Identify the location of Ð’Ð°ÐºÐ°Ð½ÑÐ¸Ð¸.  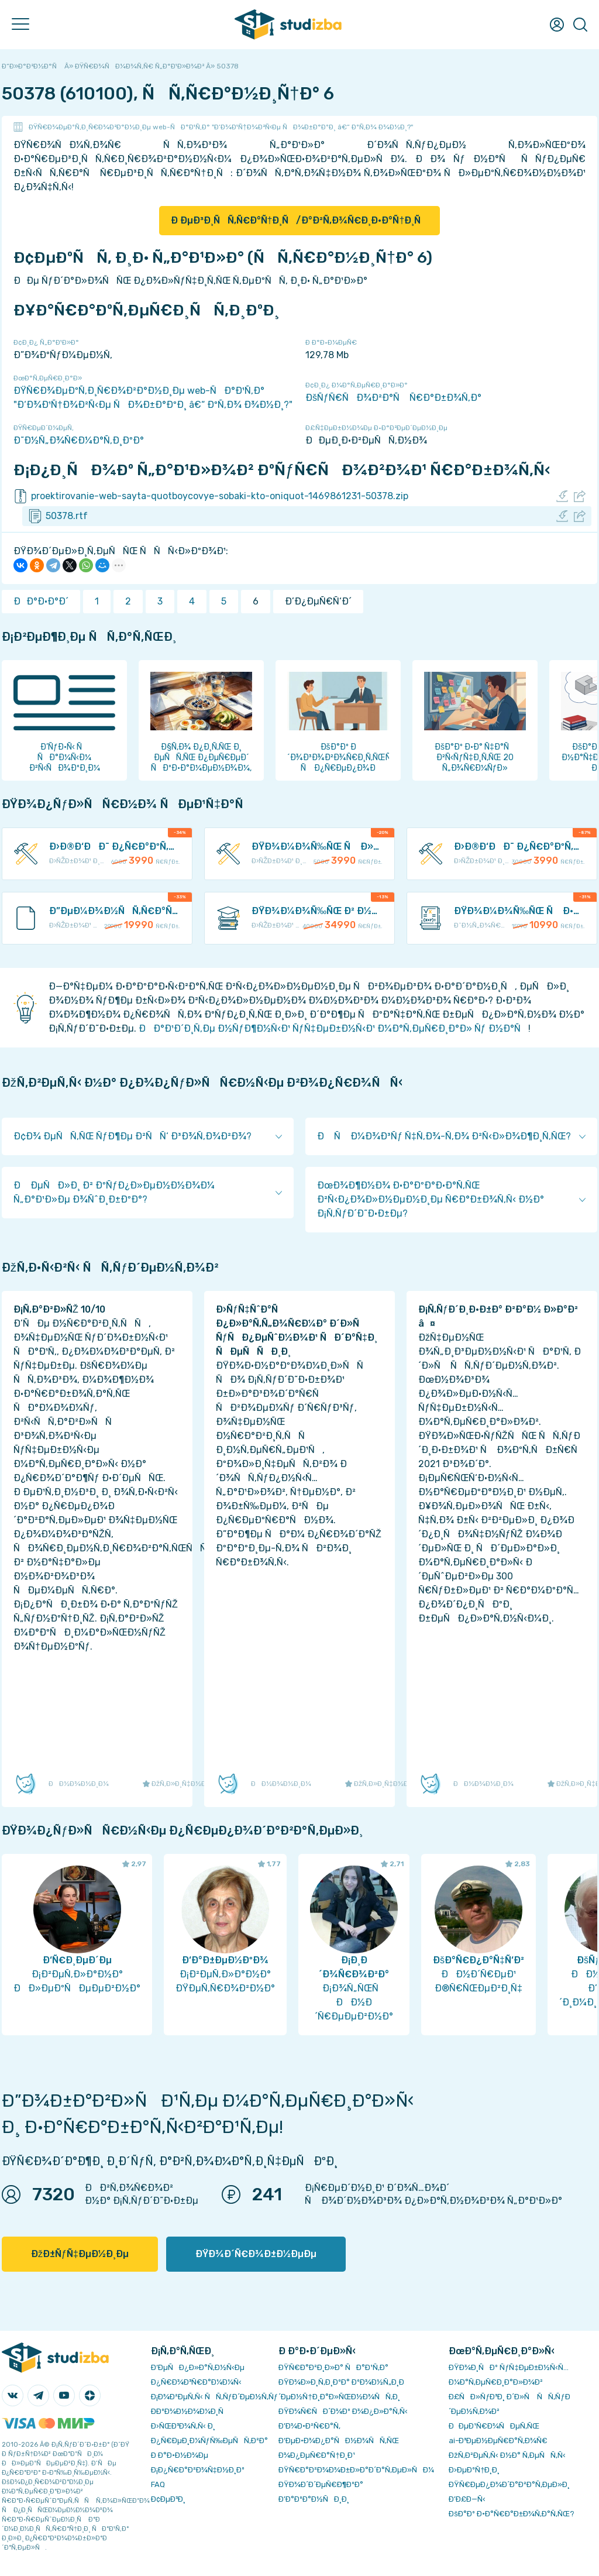
(313, 2499).